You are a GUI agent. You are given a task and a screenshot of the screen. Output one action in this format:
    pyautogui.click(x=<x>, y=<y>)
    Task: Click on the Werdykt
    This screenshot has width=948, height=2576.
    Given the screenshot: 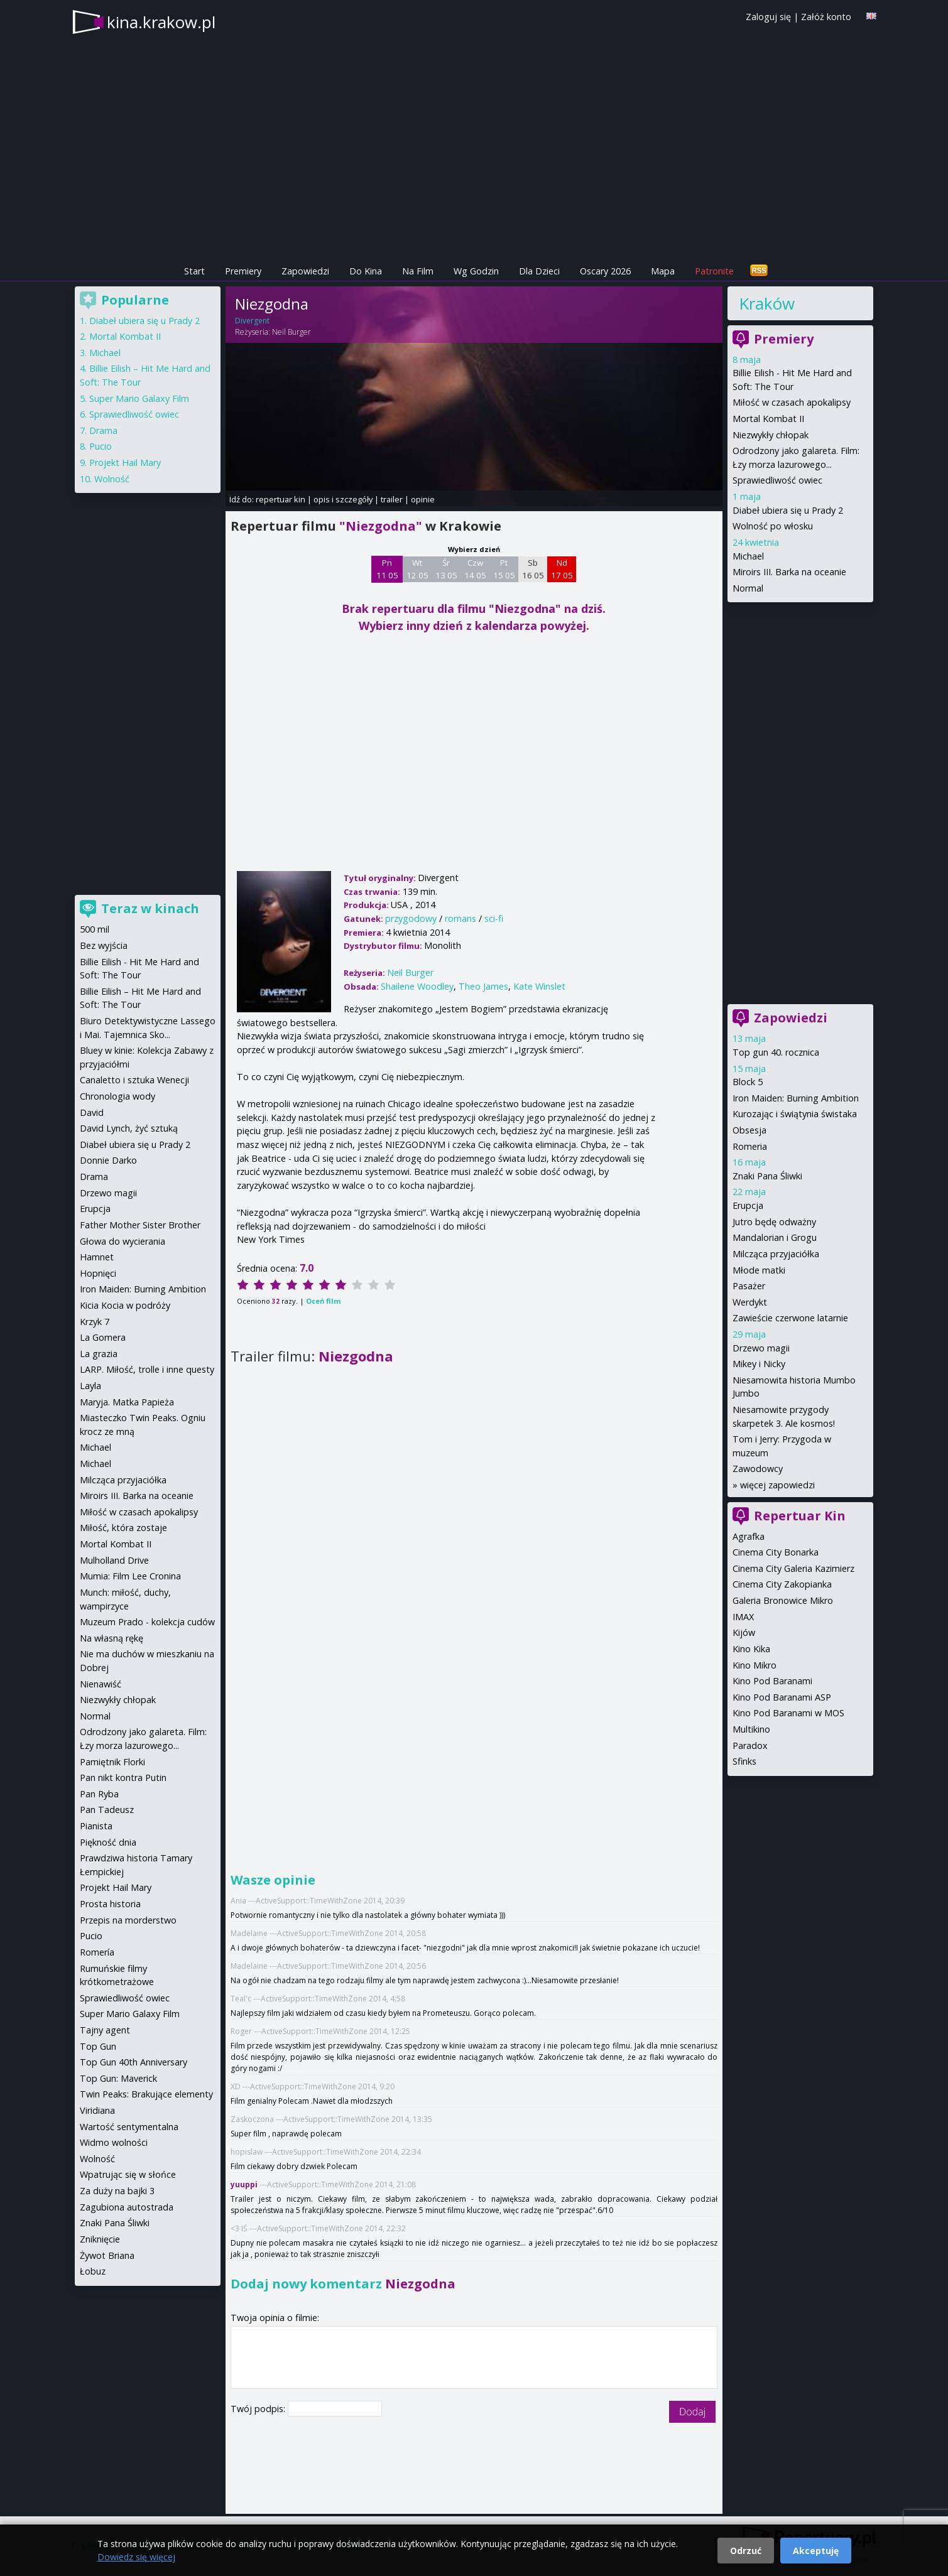 What is the action you would take?
    pyautogui.click(x=750, y=1302)
    